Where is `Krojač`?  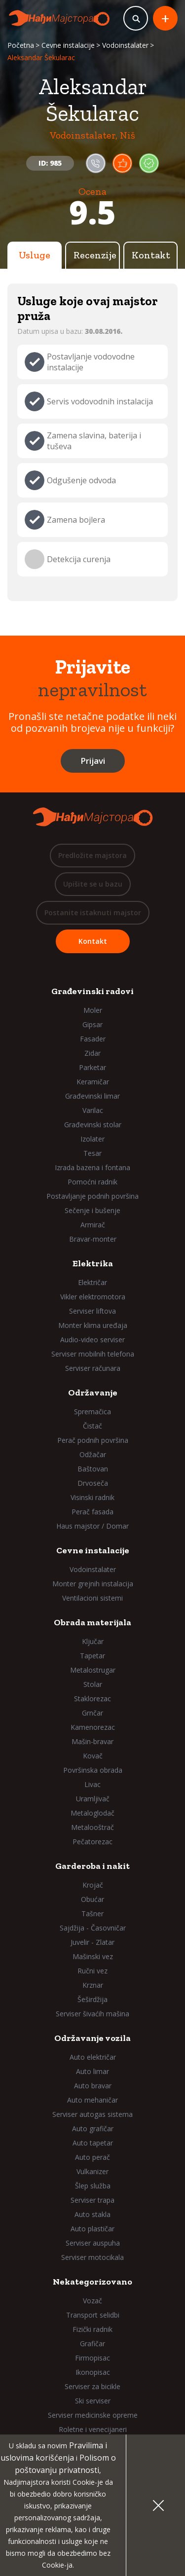 Krojač is located at coordinates (92, 1885).